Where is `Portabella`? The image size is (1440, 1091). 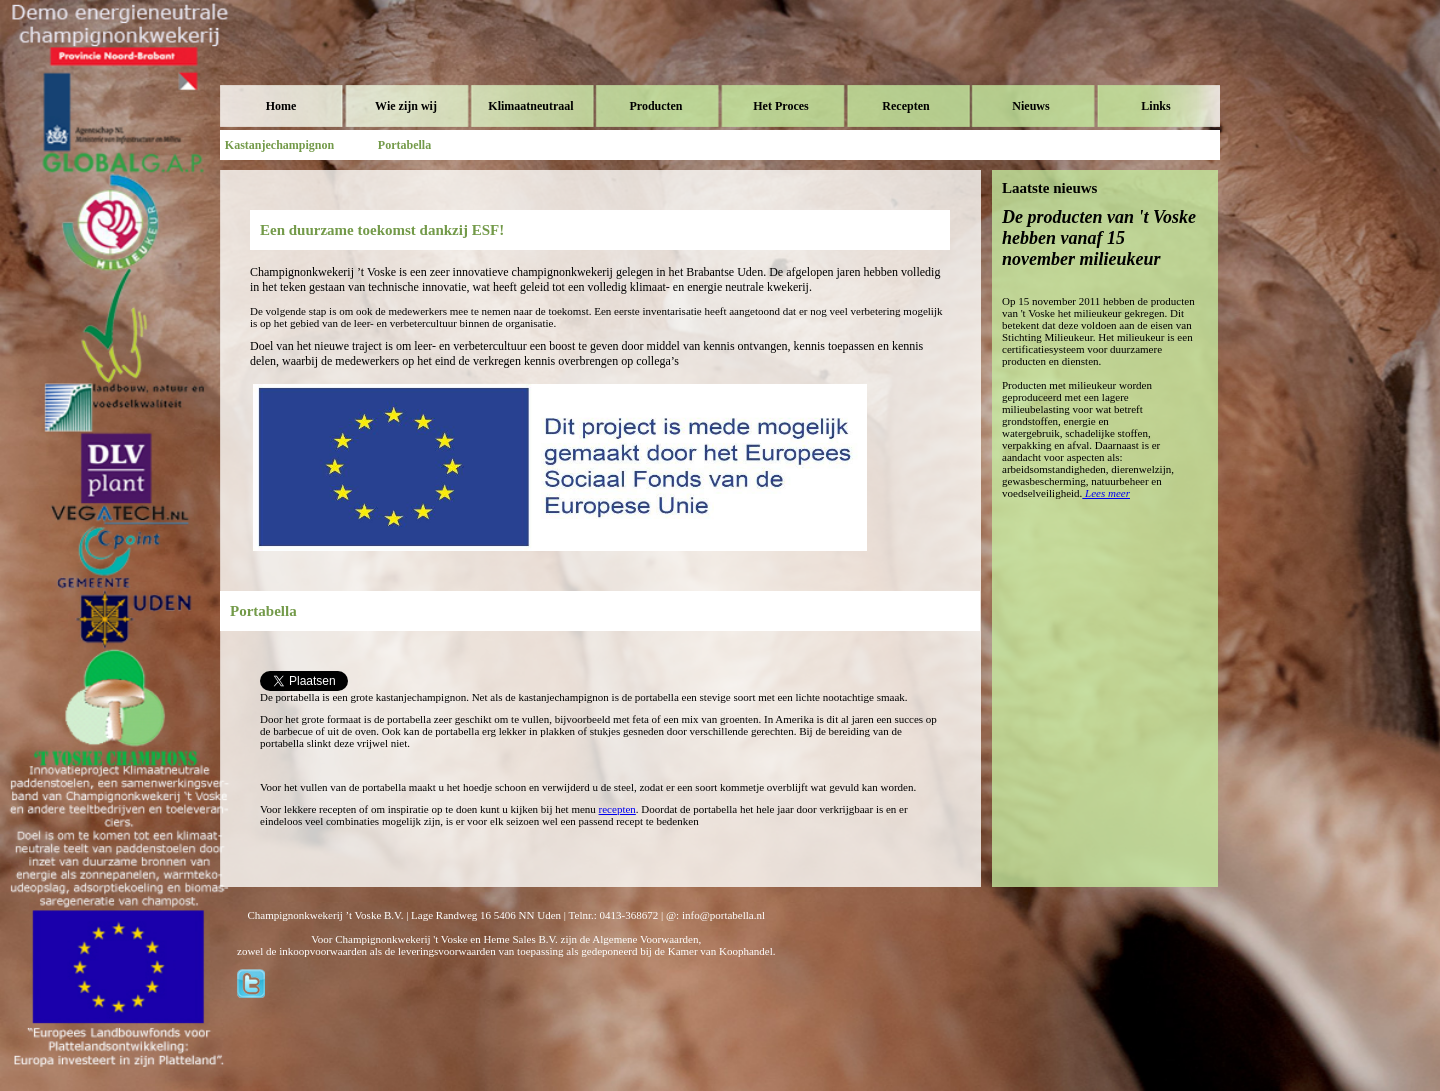 Portabella is located at coordinates (404, 145).